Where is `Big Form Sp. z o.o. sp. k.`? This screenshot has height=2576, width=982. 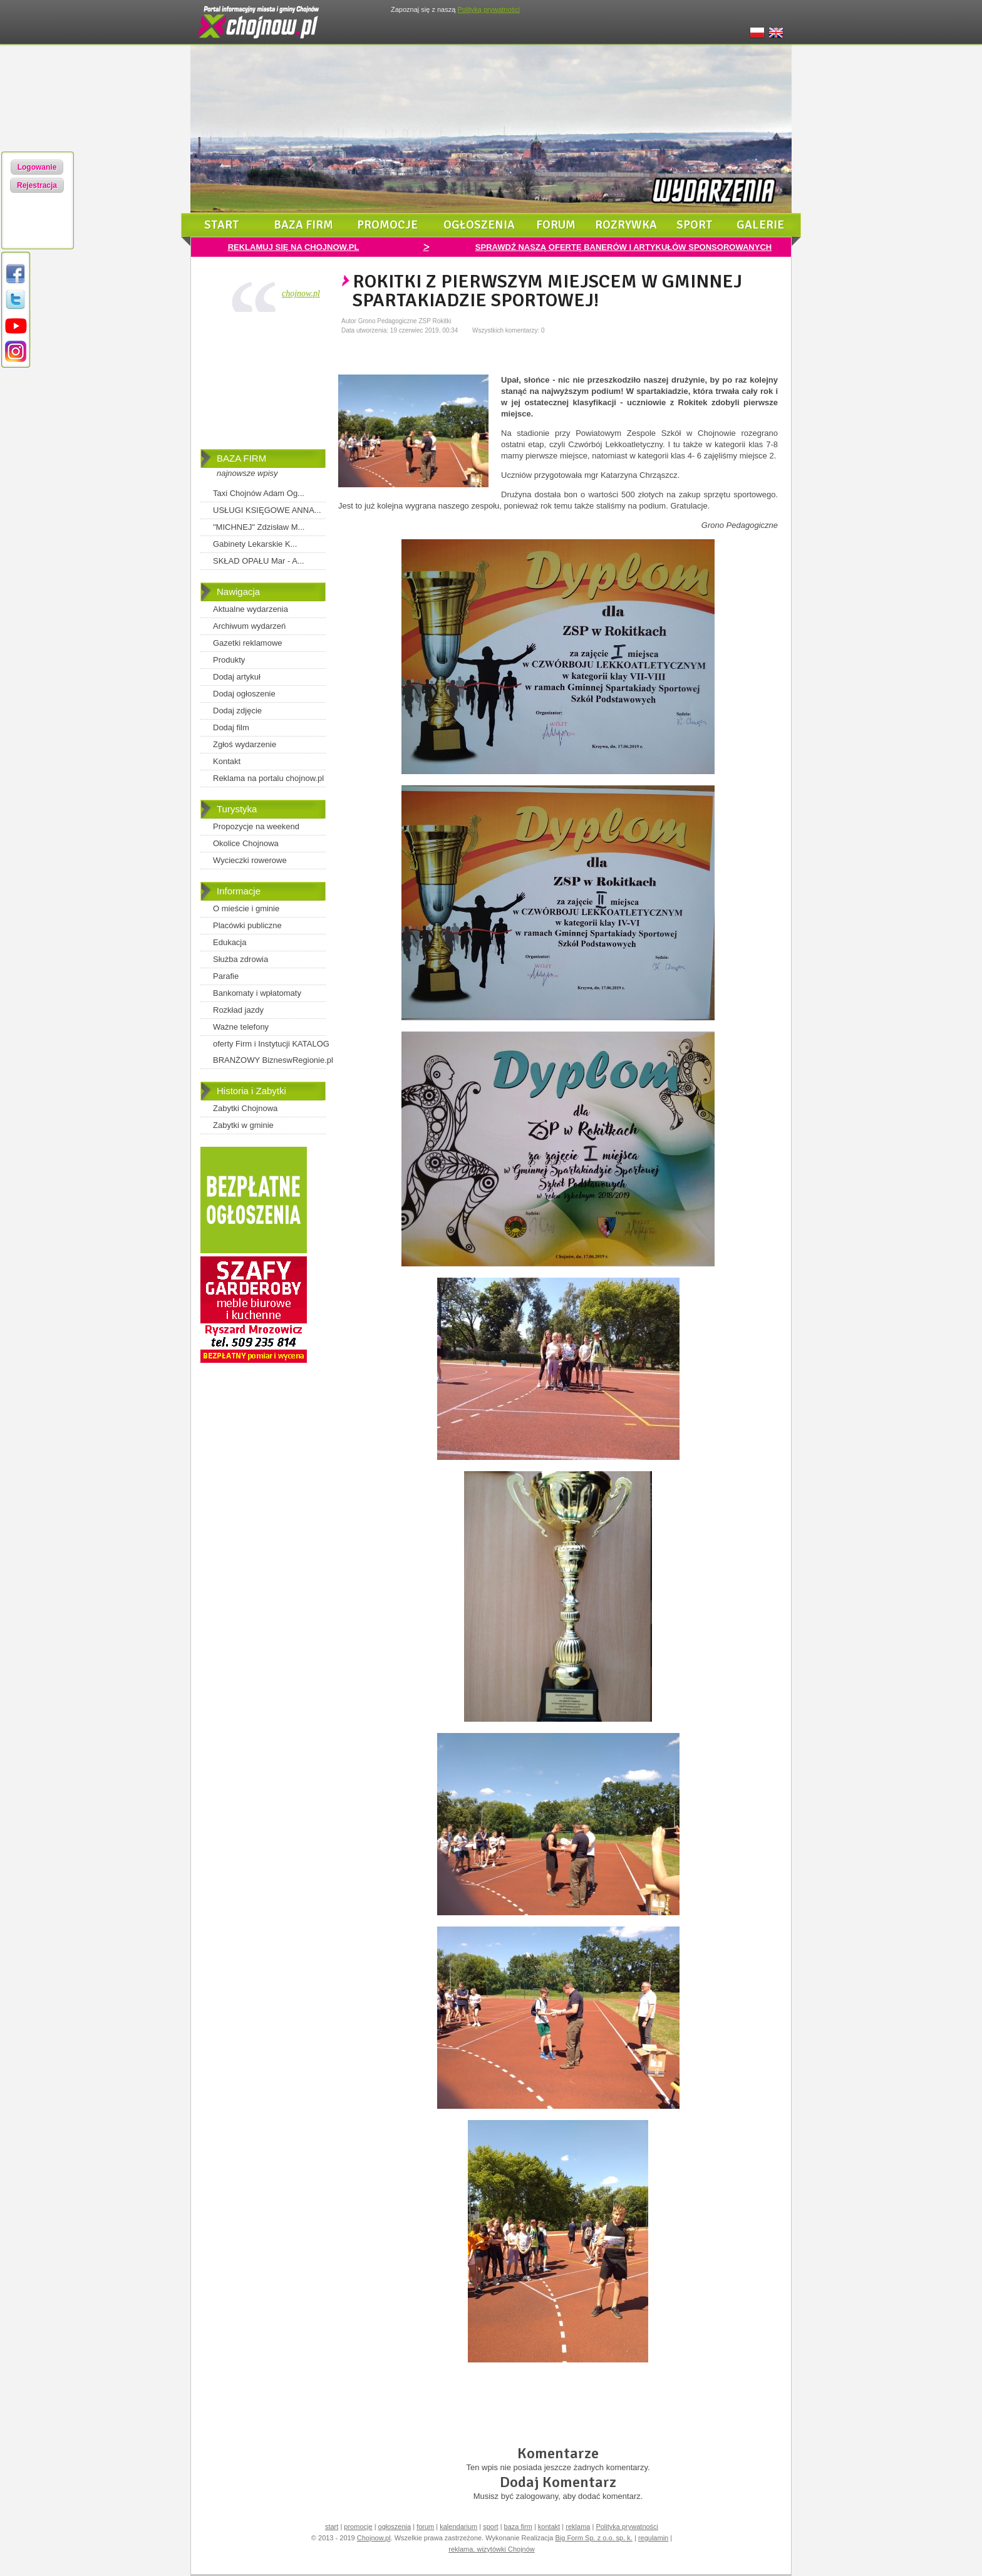 Big Form Sp. z o.o. sp. k. is located at coordinates (594, 2538).